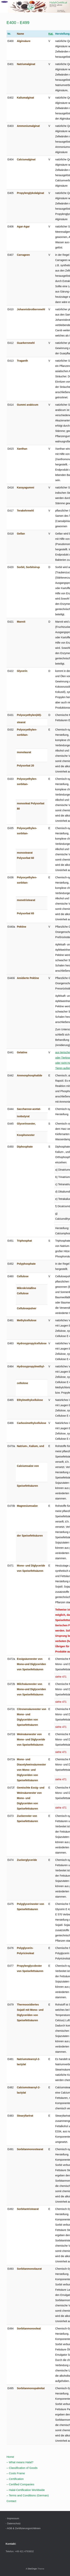 The image size is (70, 2576). Describe the element at coordinates (32, 2569) in the screenshot. I see `SiteOrigin` at that location.